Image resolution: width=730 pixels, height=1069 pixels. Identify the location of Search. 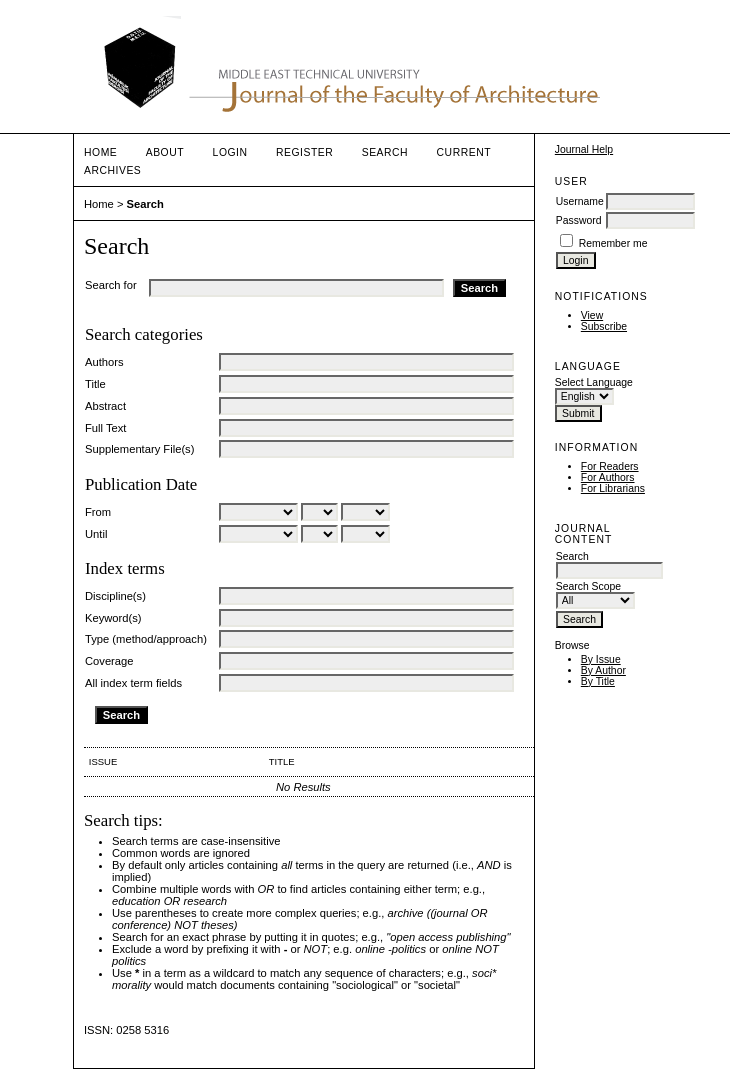
(385, 152).